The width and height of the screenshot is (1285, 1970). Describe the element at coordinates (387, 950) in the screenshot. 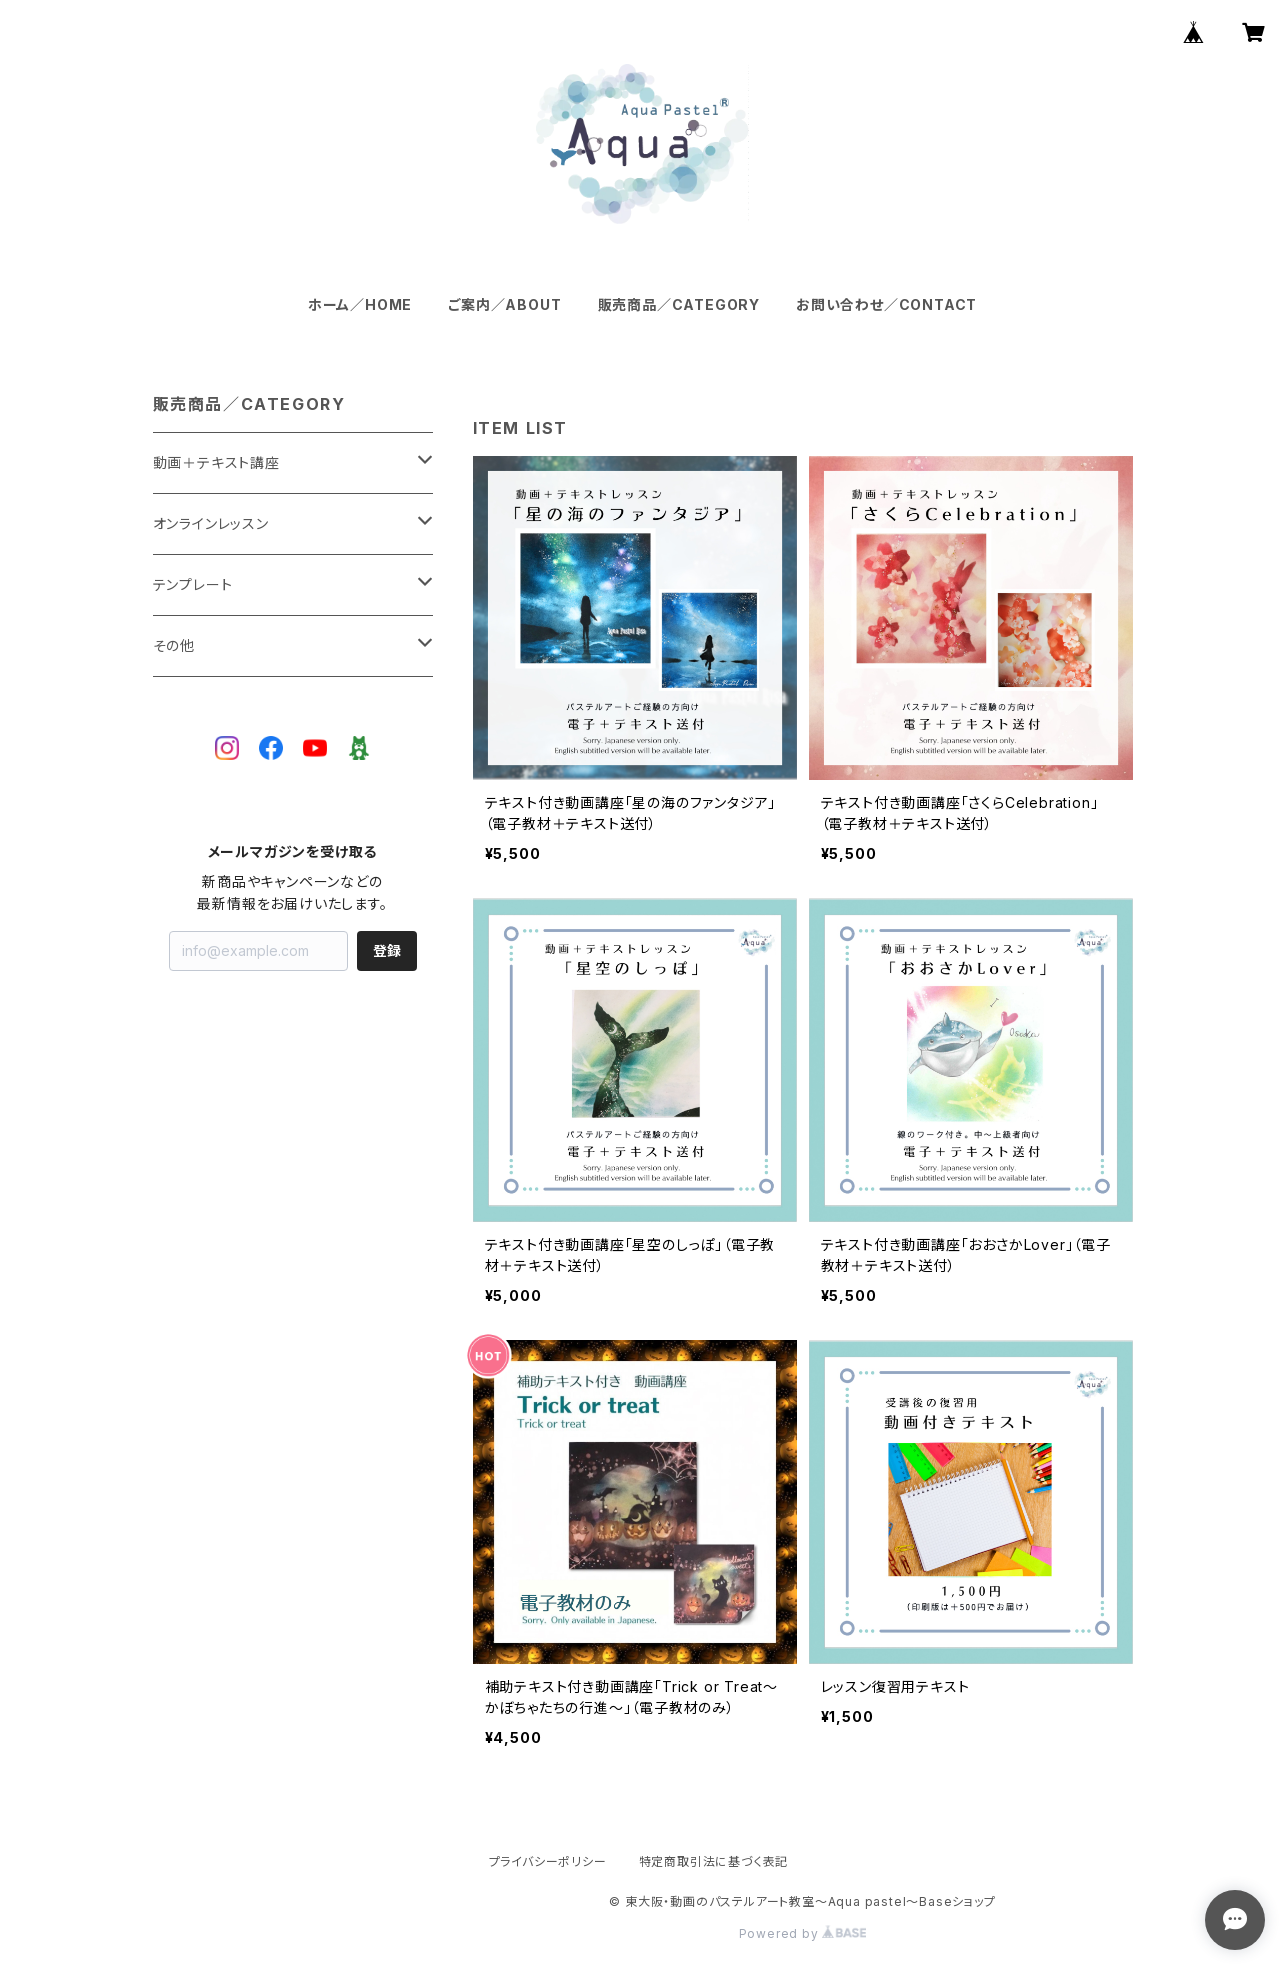

I see `登録` at that location.